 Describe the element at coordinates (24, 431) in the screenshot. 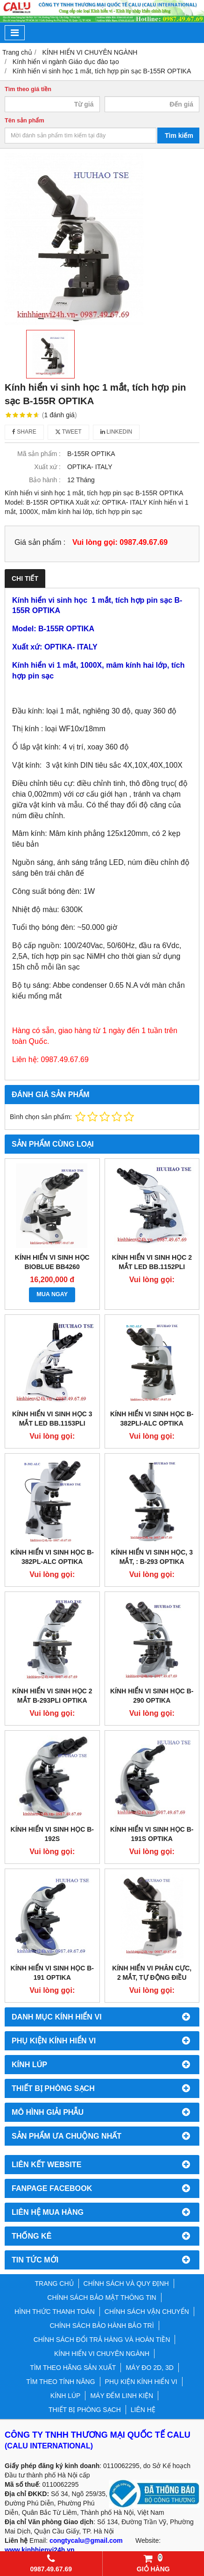

I see `Share` at that location.